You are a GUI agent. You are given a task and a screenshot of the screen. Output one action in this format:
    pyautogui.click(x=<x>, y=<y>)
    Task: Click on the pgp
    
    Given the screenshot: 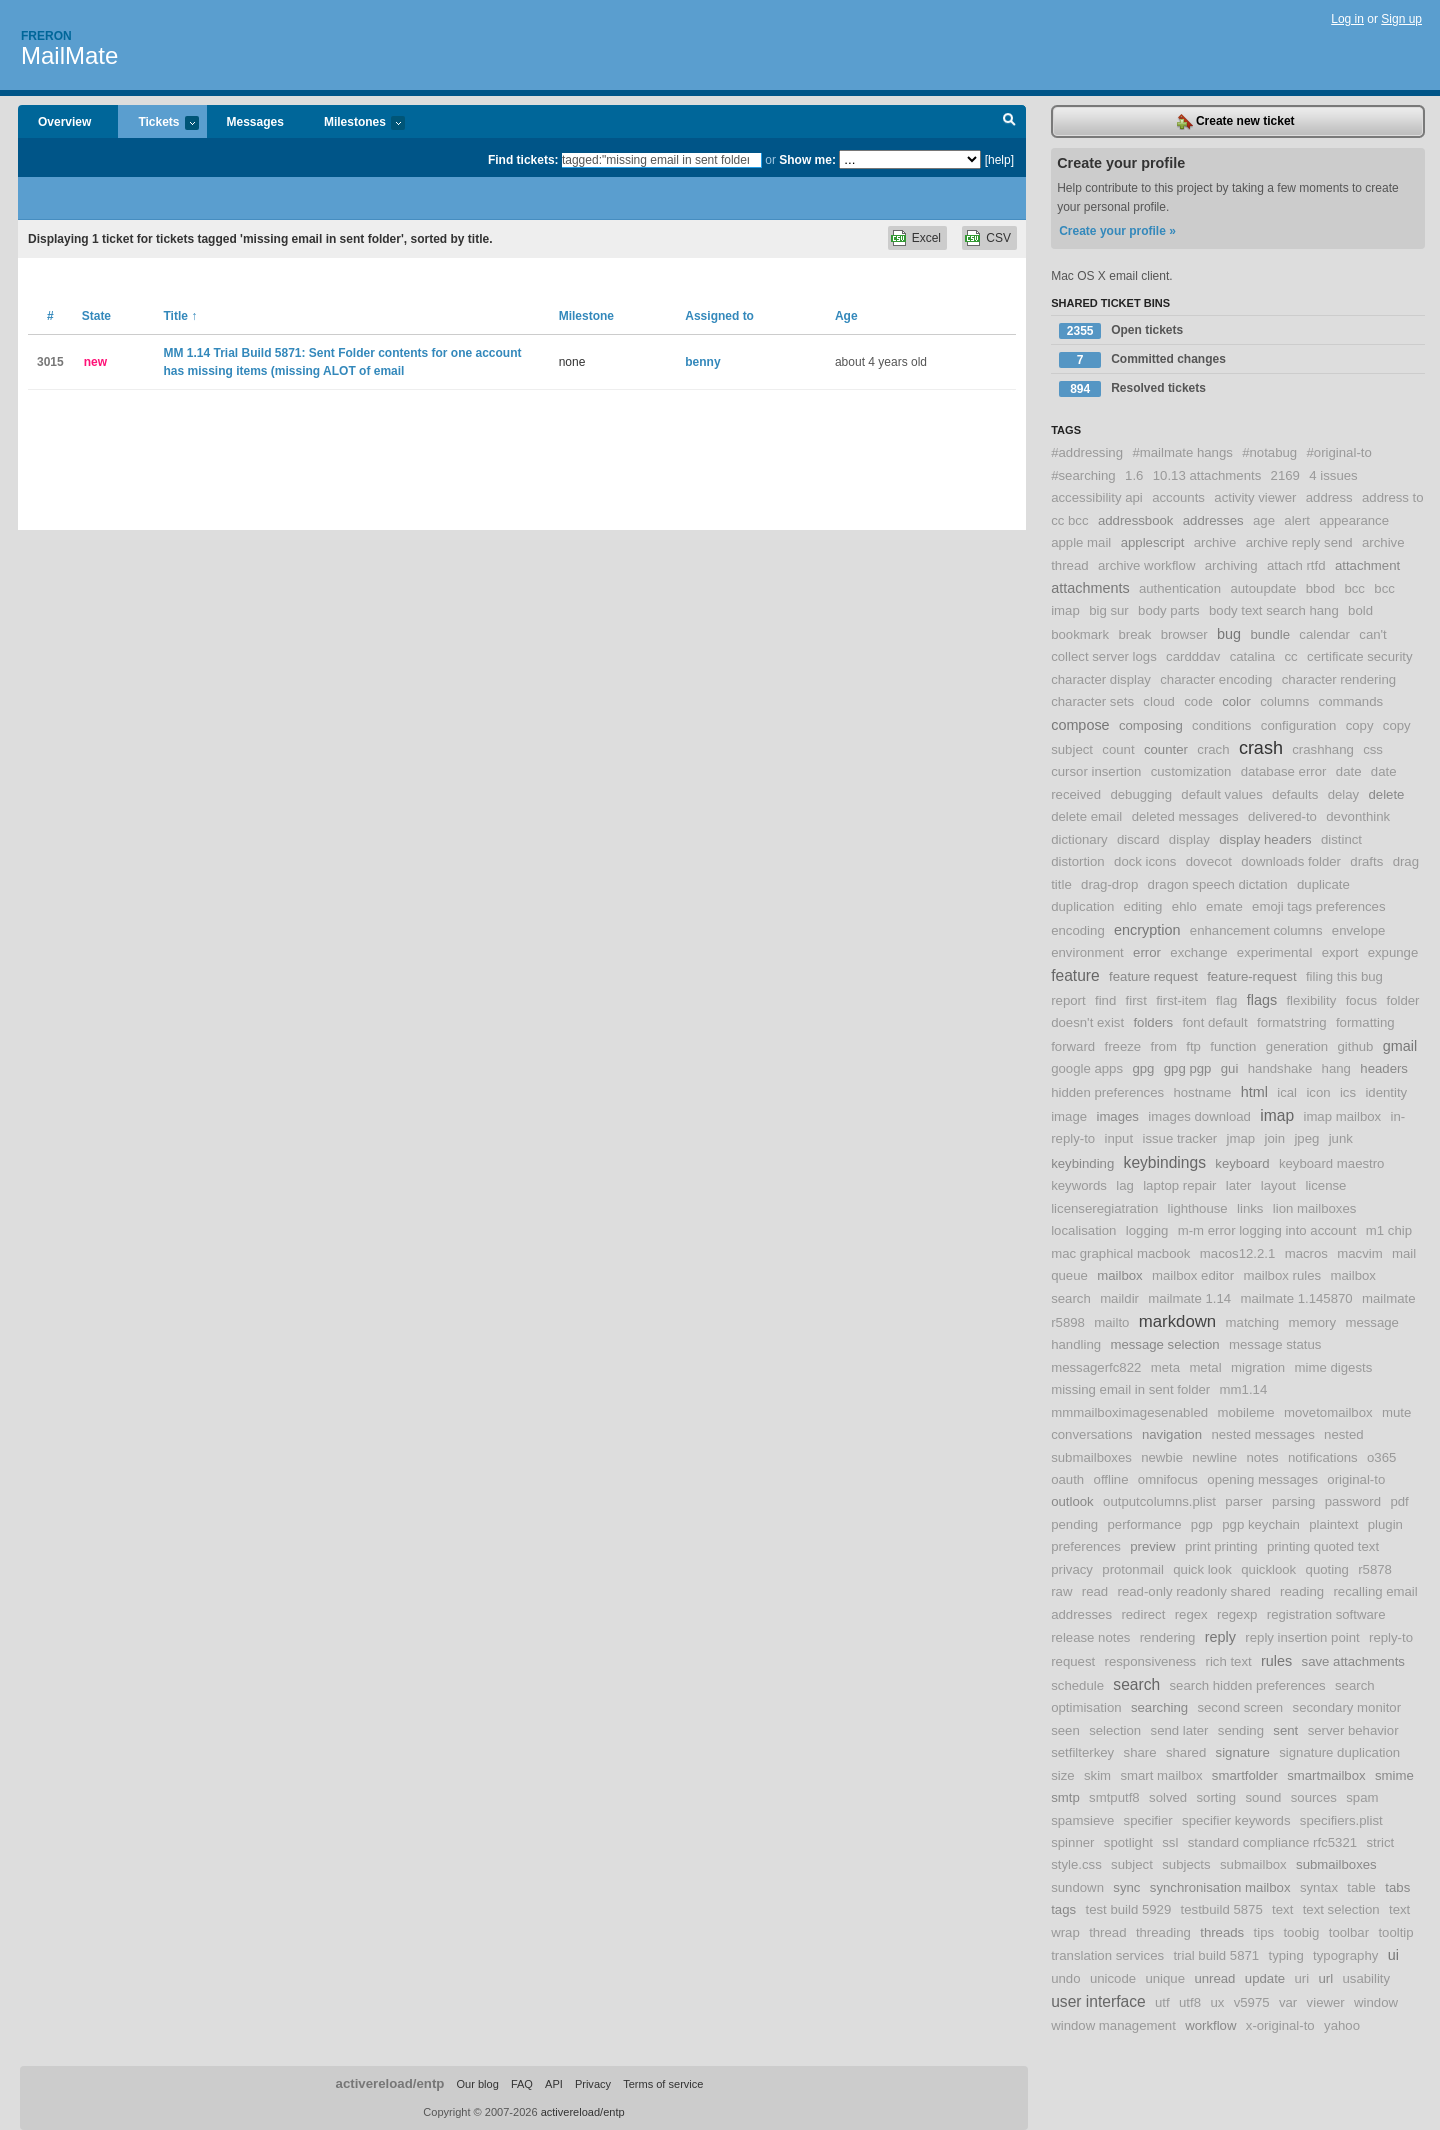 What is the action you would take?
    pyautogui.click(x=1202, y=1524)
    